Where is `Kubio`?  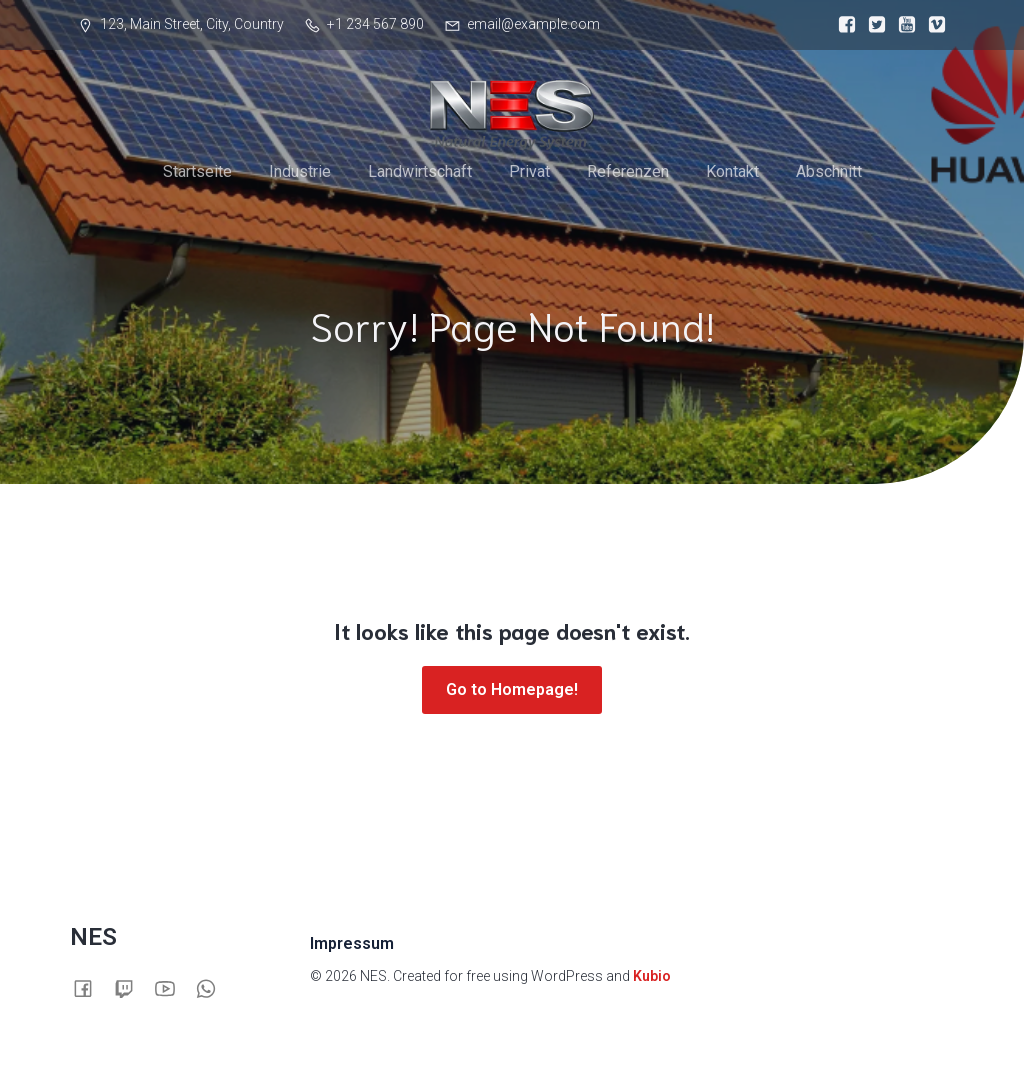
Kubio is located at coordinates (652, 976).